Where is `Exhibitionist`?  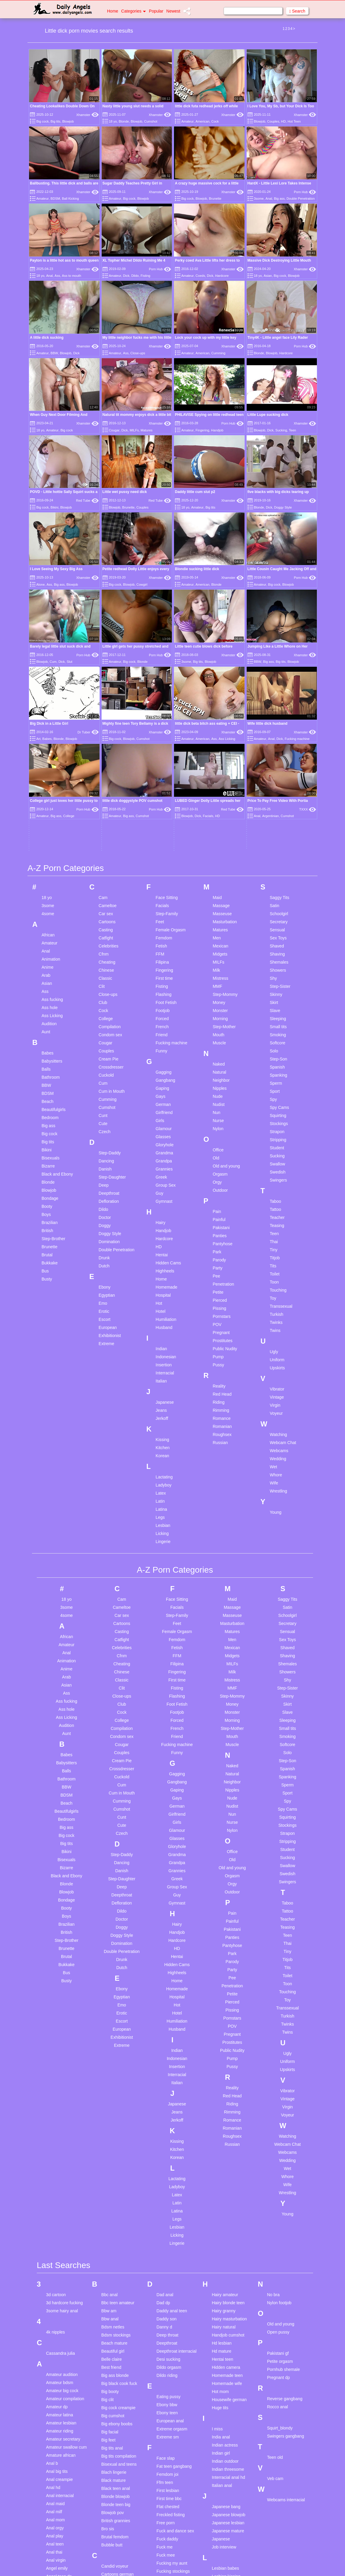 Exhibitionist is located at coordinates (110, 1149).